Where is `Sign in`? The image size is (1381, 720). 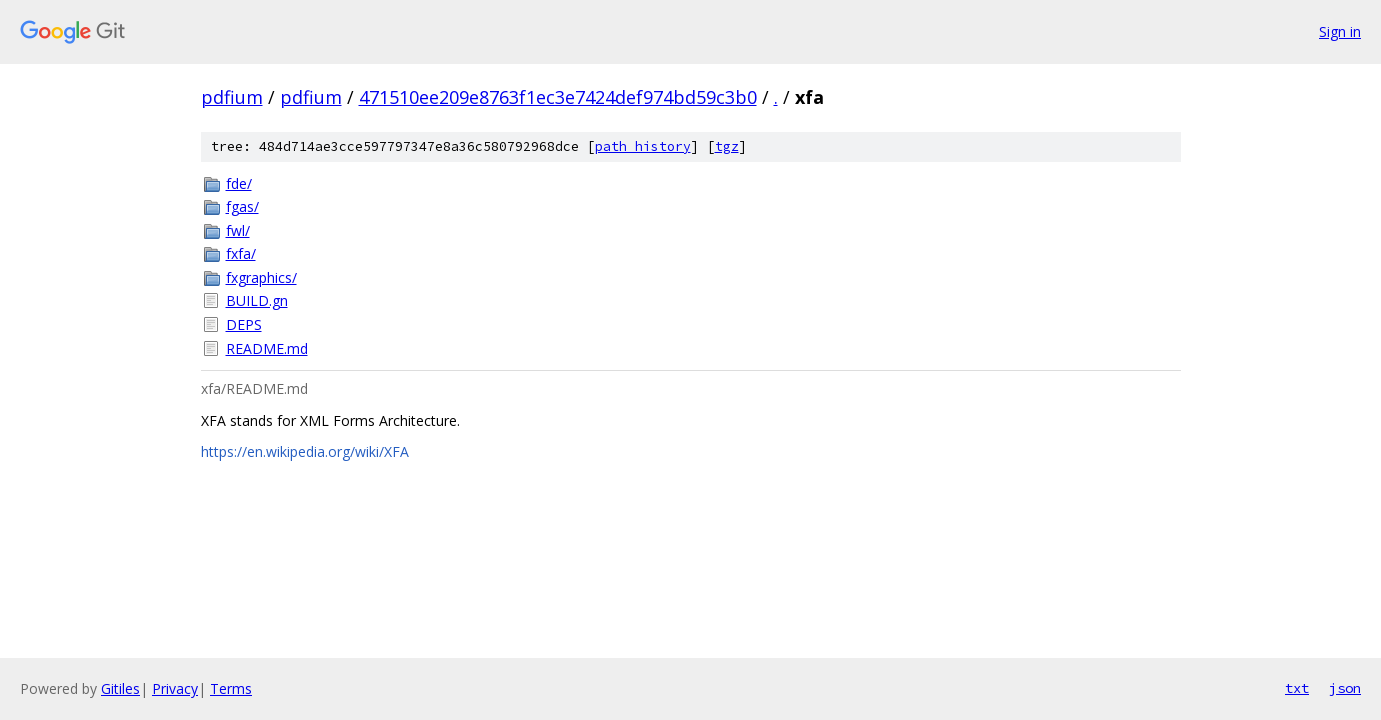 Sign in is located at coordinates (1340, 31).